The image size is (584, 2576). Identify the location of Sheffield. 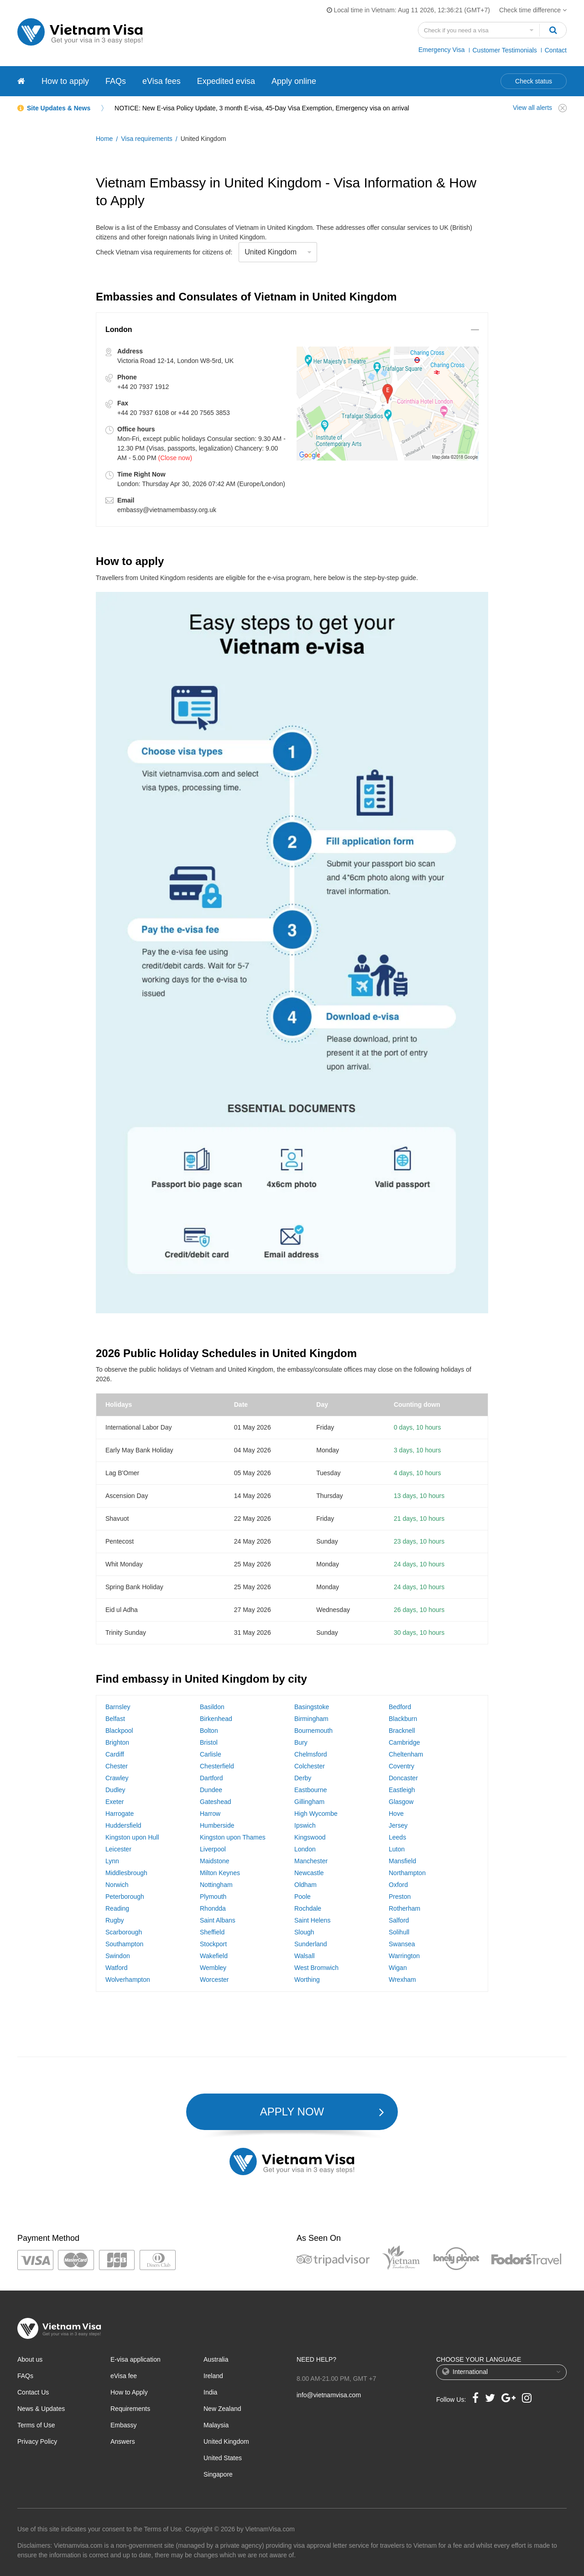
(212, 1932).